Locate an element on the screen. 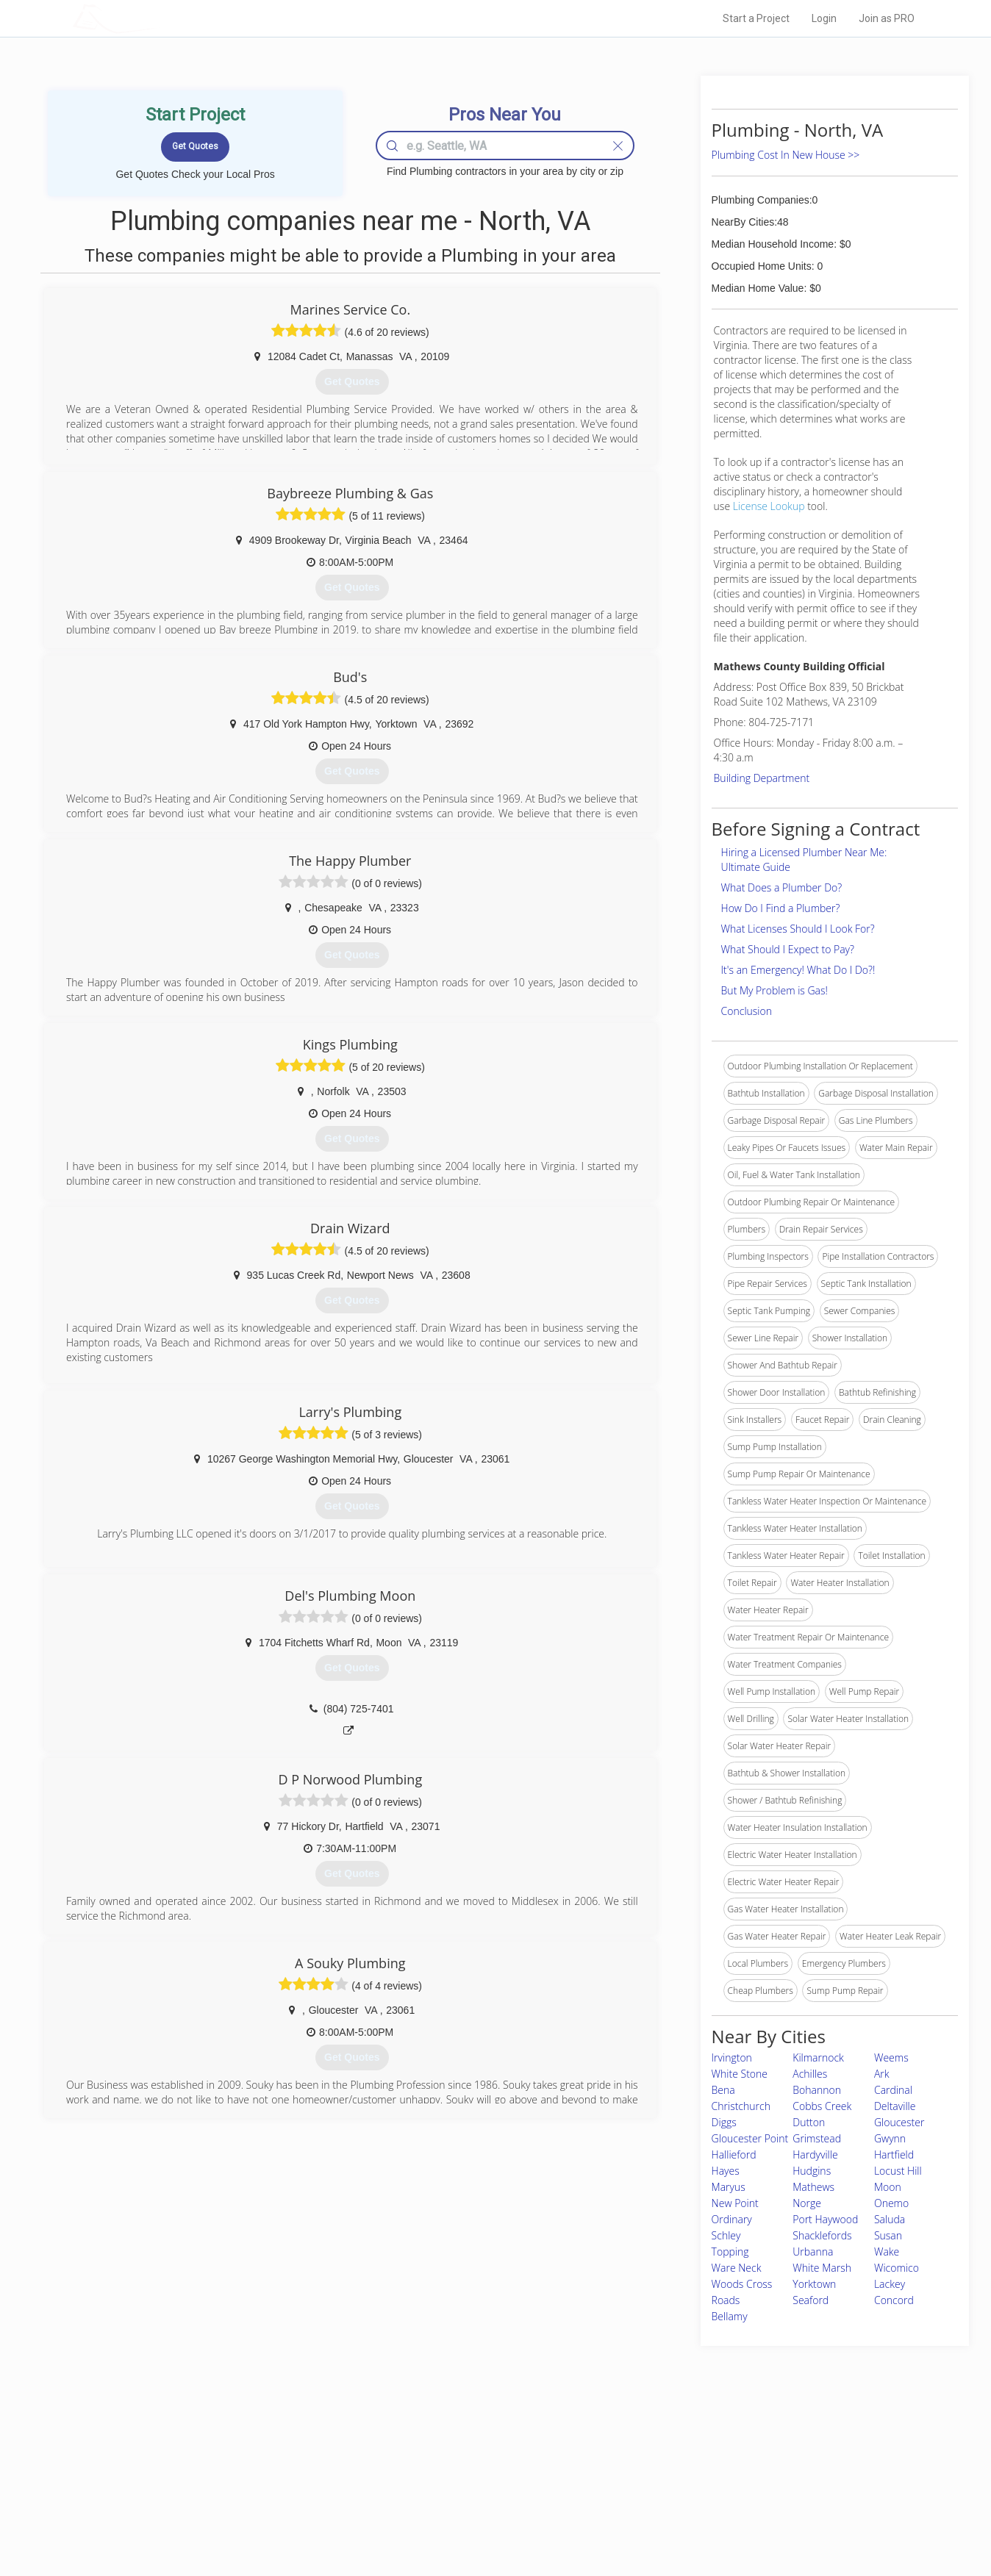 The width and height of the screenshot is (991, 2576). Cobbs Creek is located at coordinates (822, 2106).